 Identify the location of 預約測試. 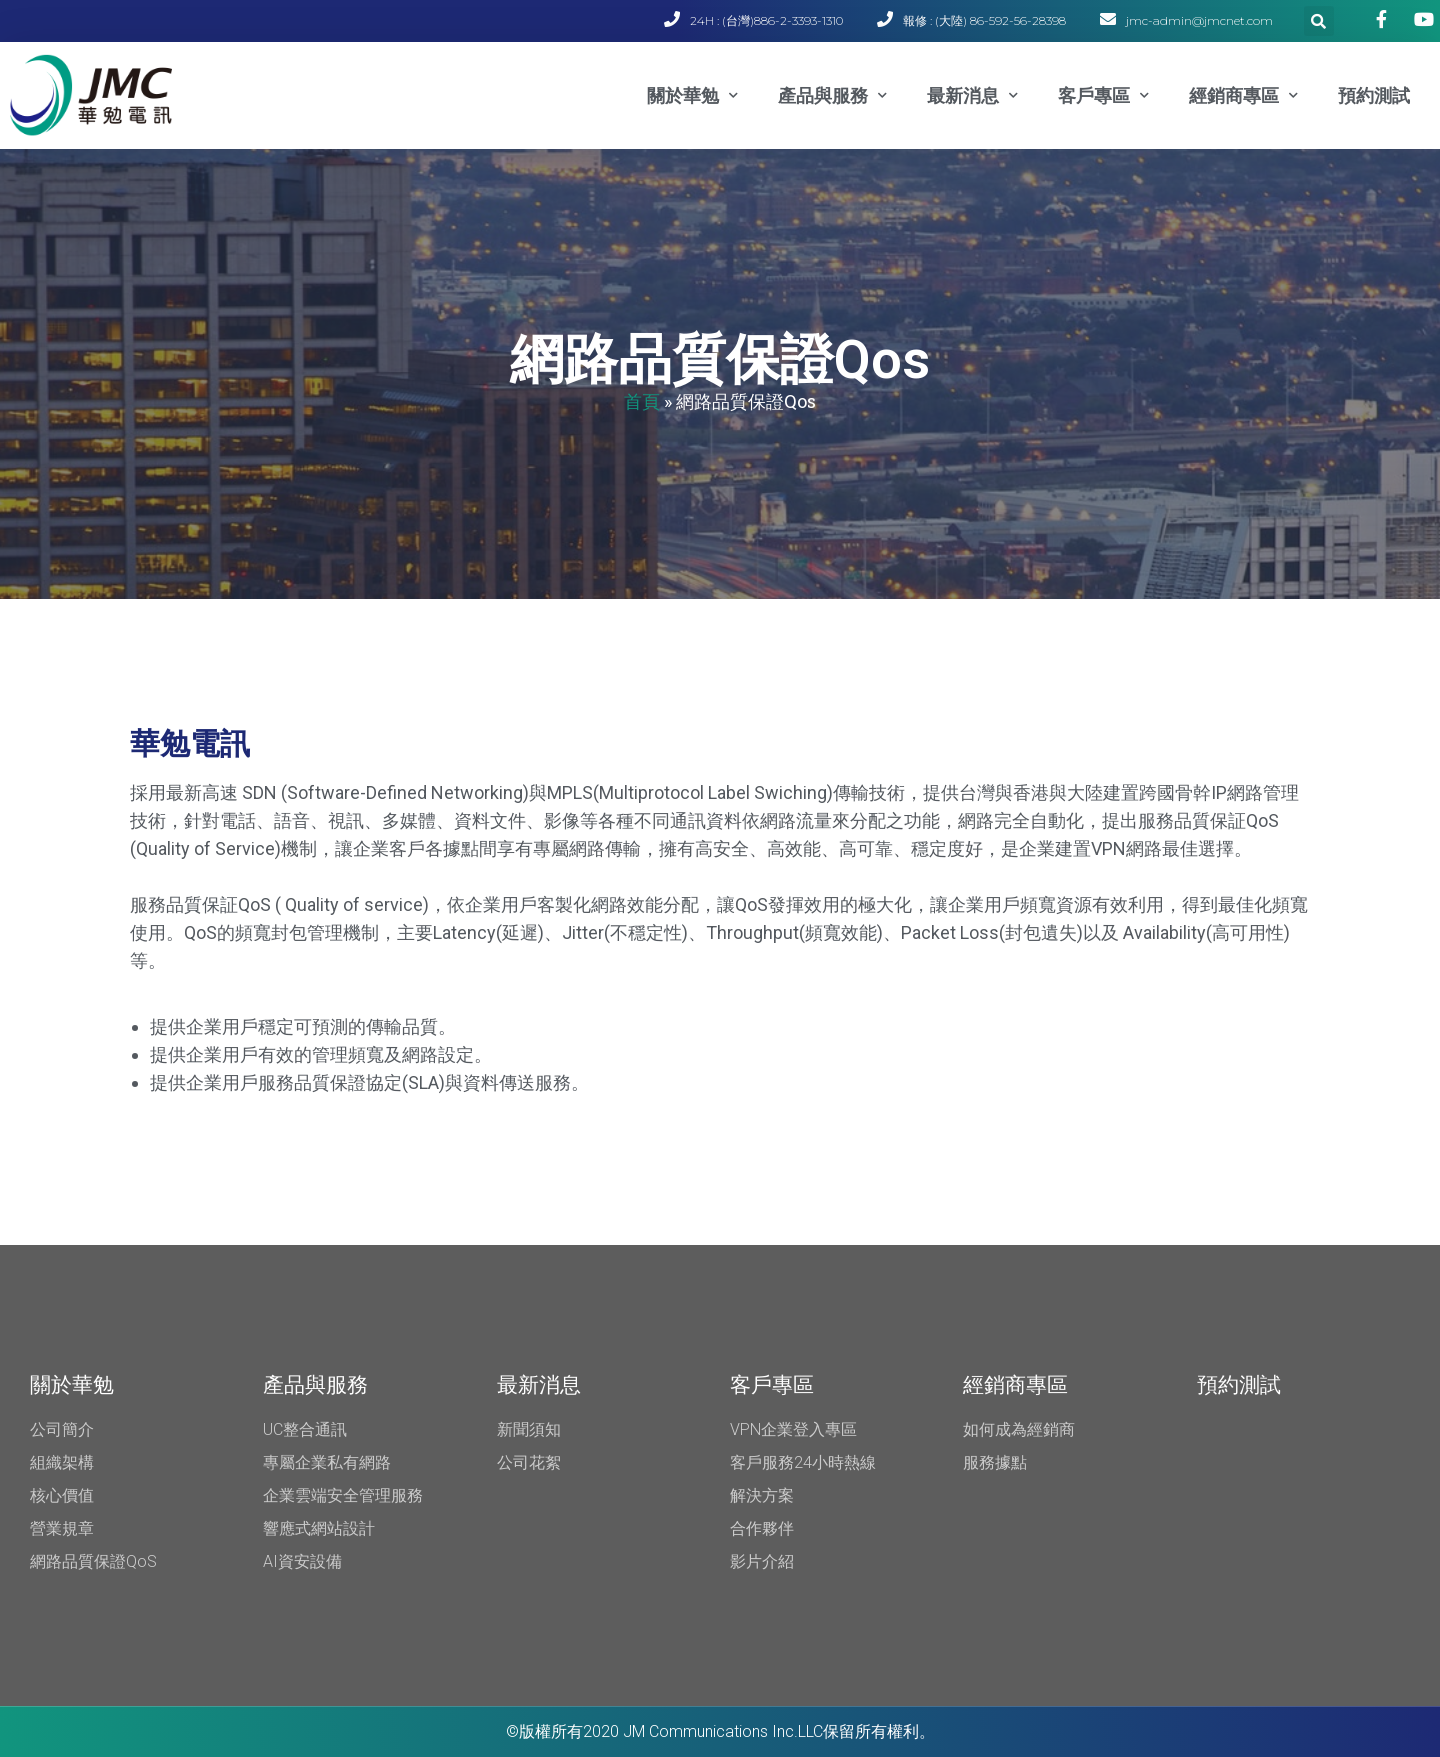
(1374, 95).